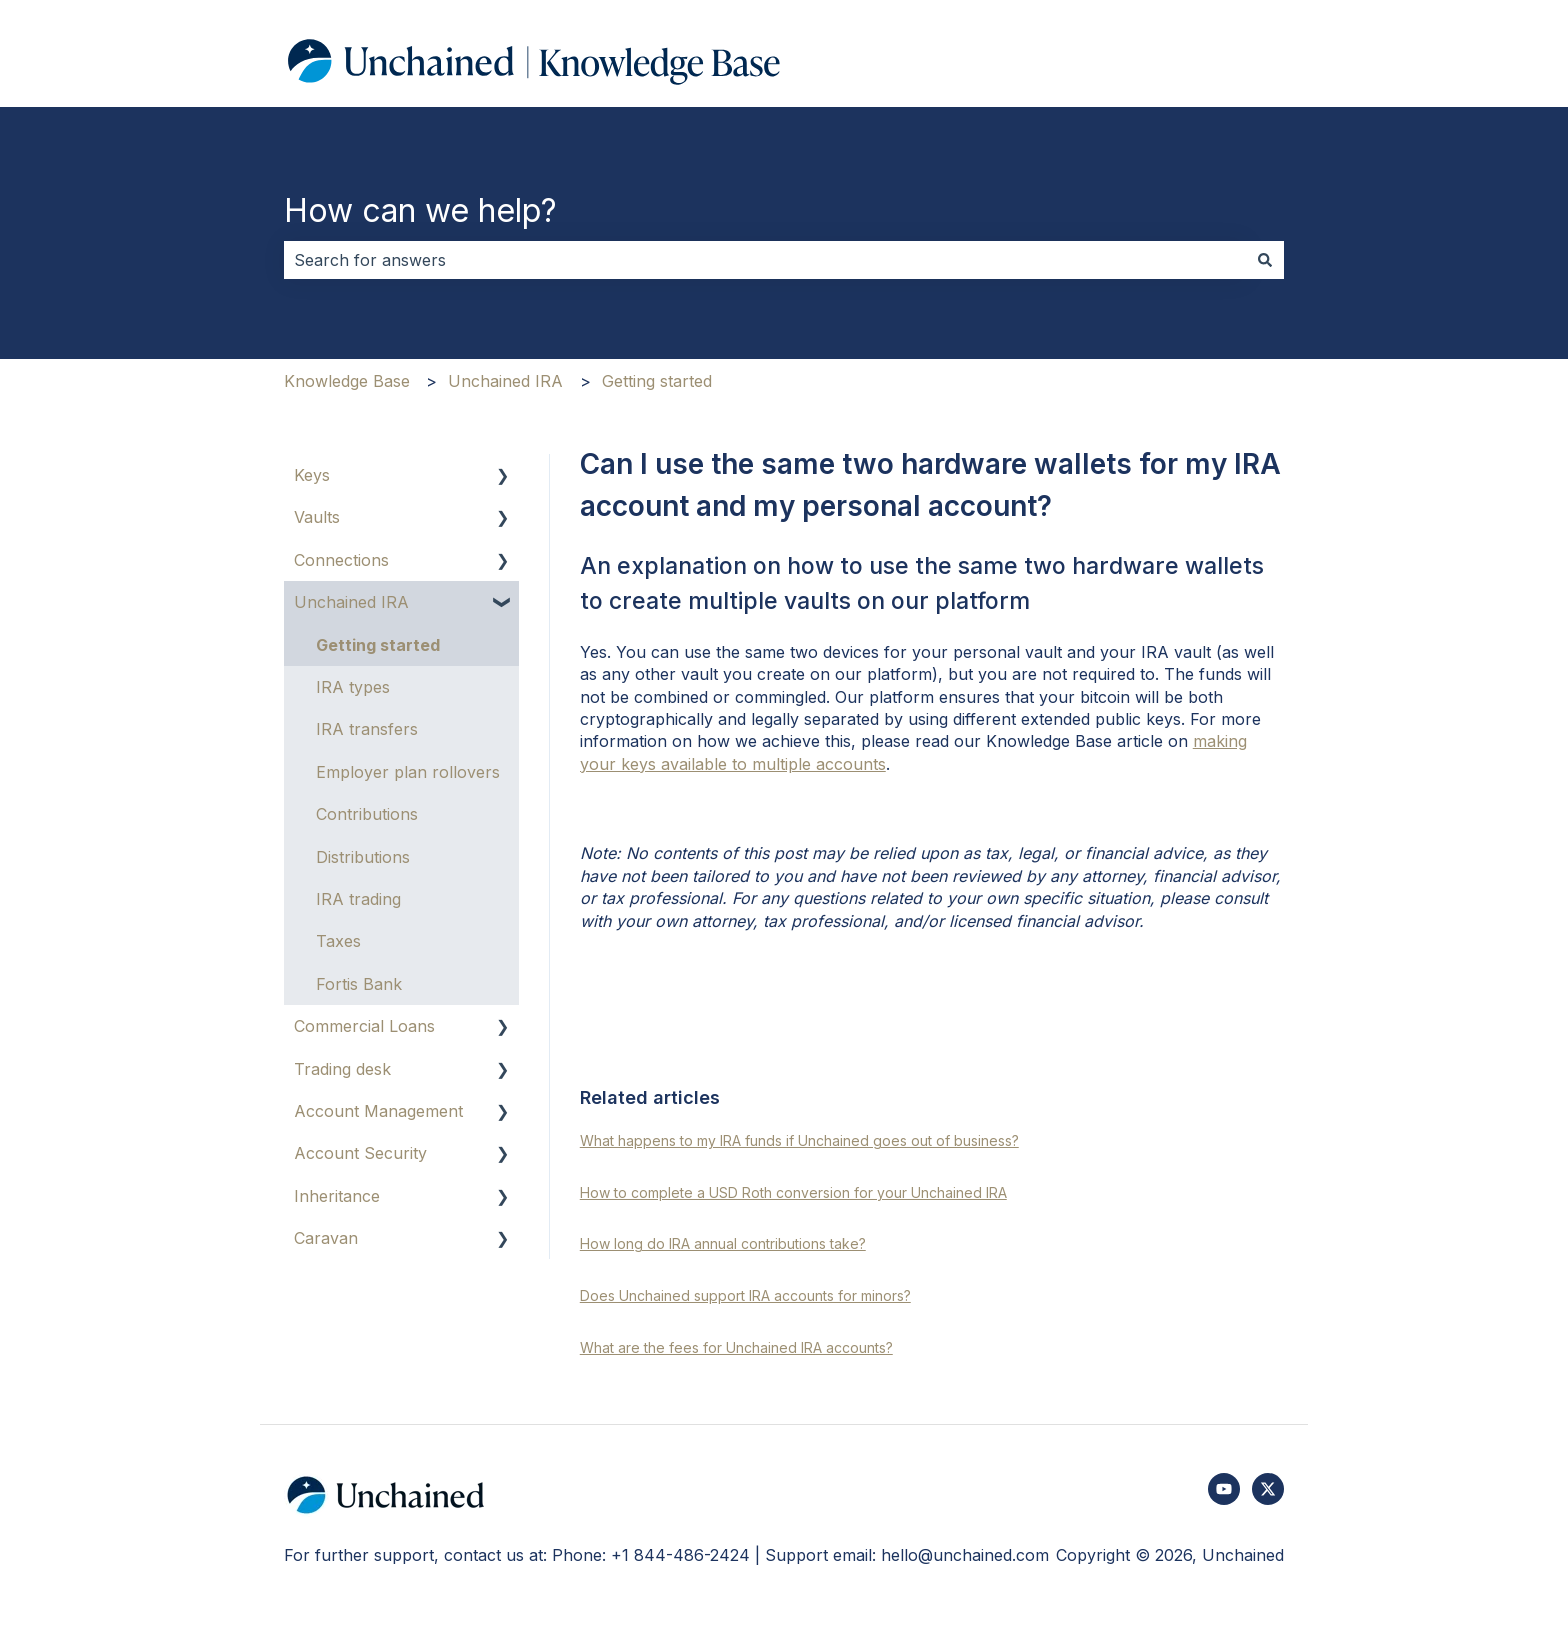 The width and height of the screenshot is (1568, 1637). Describe the element at coordinates (1265, 260) in the screenshot. I see `[Search]` at that location.